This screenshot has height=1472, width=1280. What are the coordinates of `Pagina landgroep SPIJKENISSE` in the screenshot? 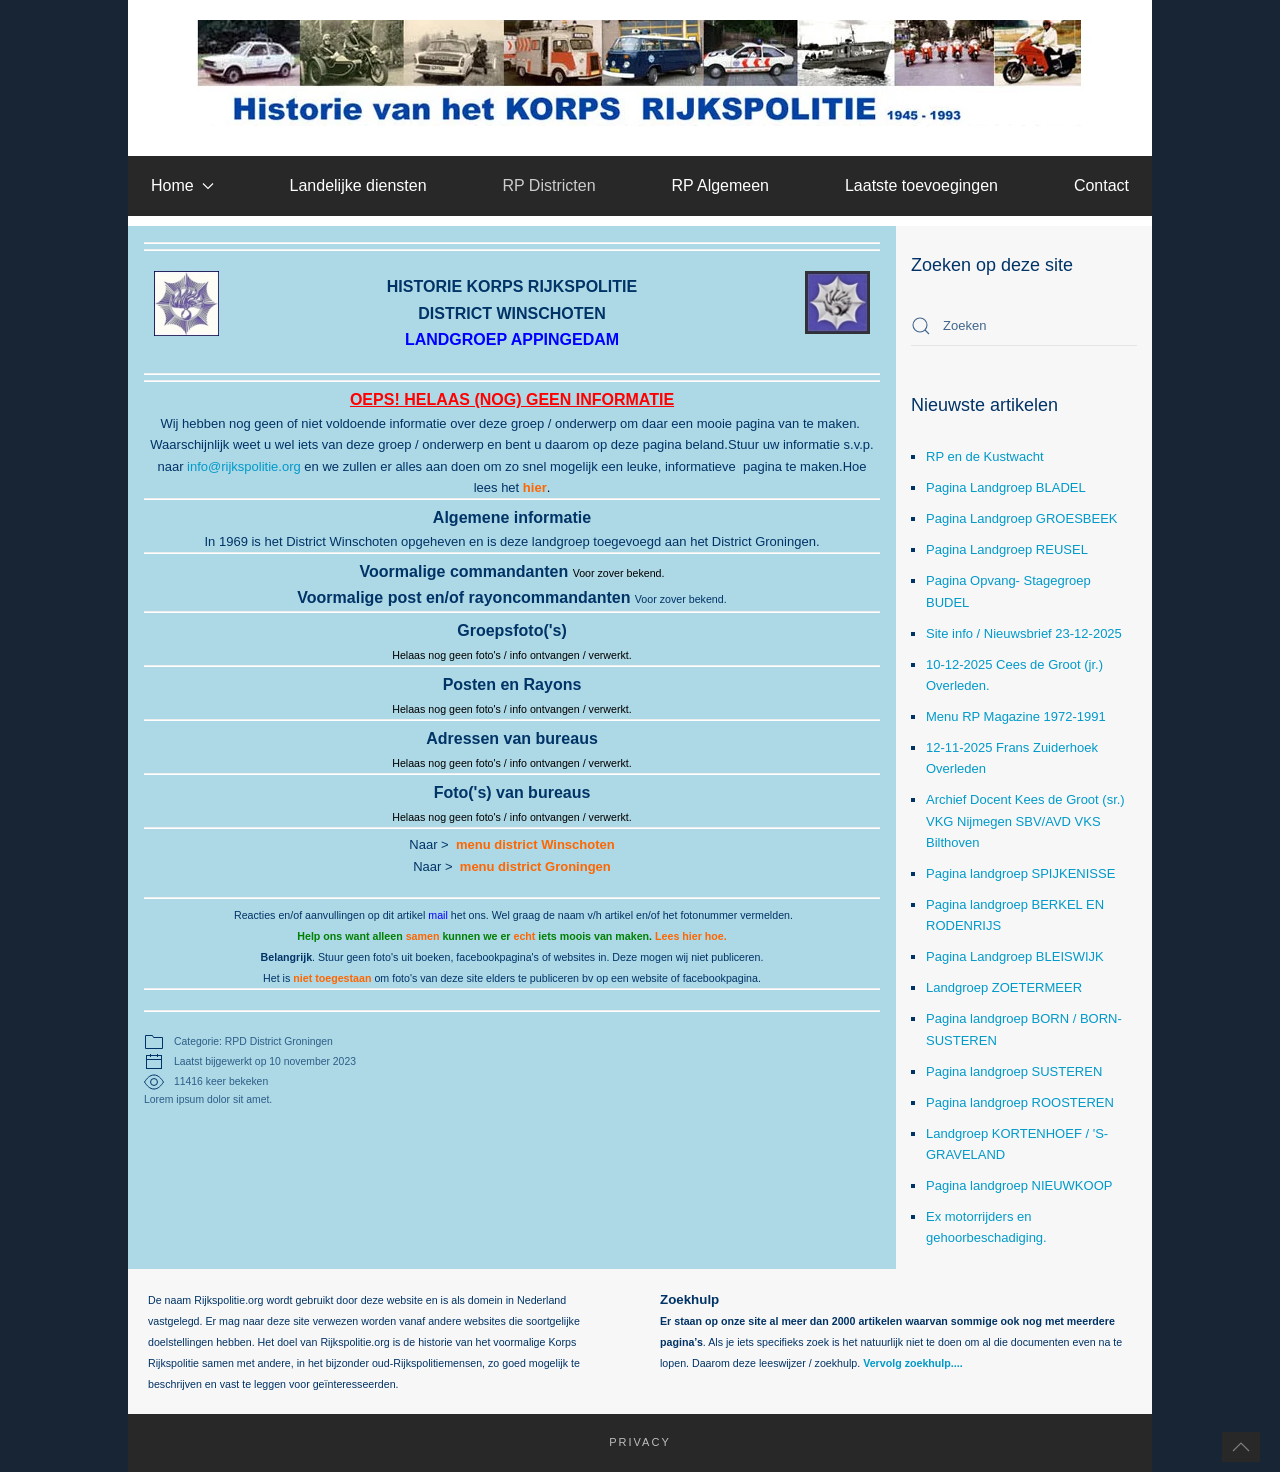 It's located at (1020, 873).